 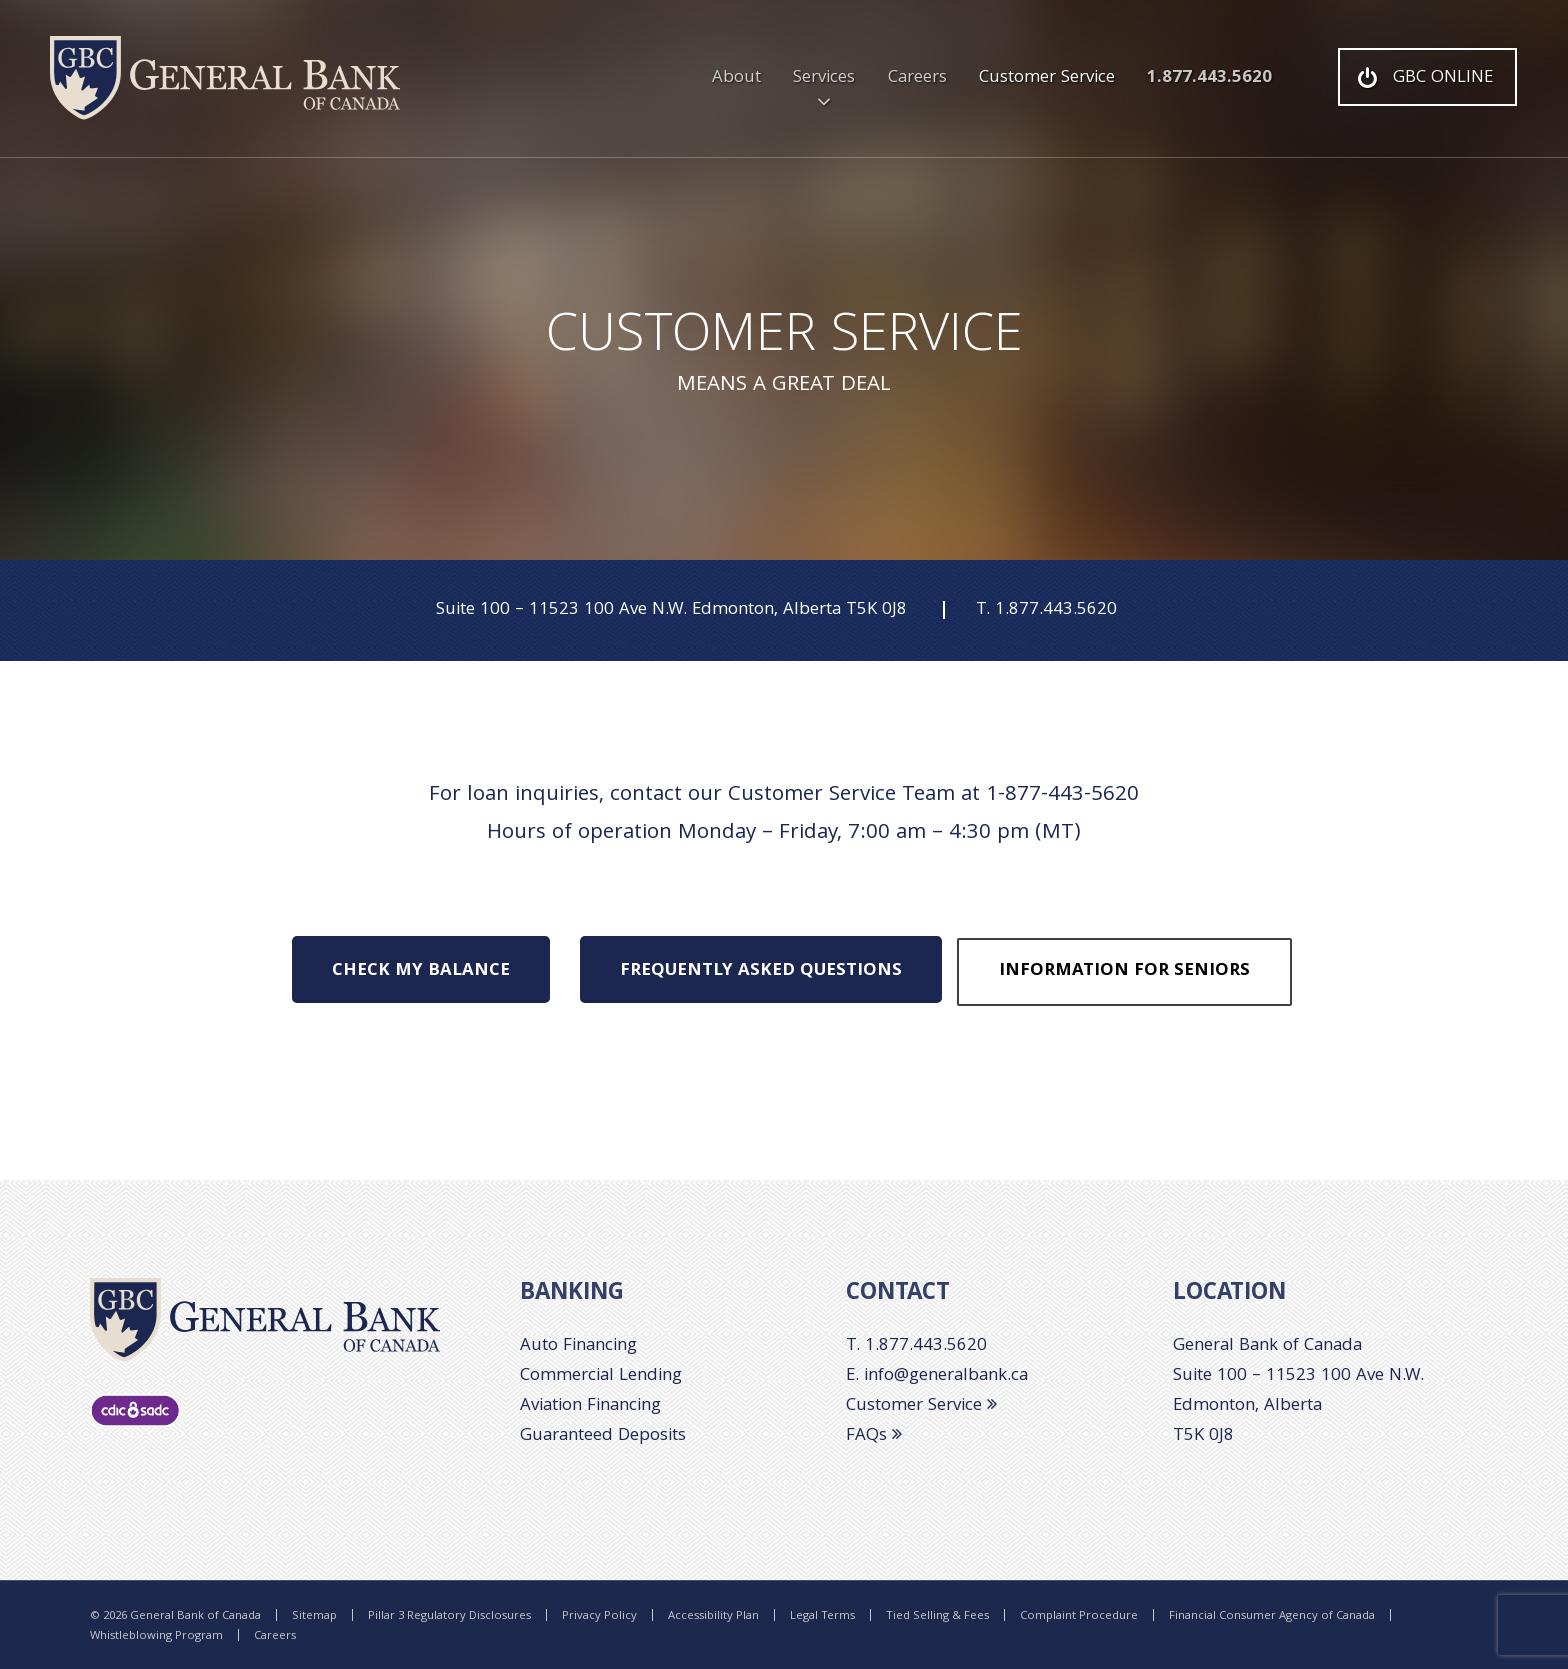 I want to click on Commercial Lending, so click(x=601, y=1376).